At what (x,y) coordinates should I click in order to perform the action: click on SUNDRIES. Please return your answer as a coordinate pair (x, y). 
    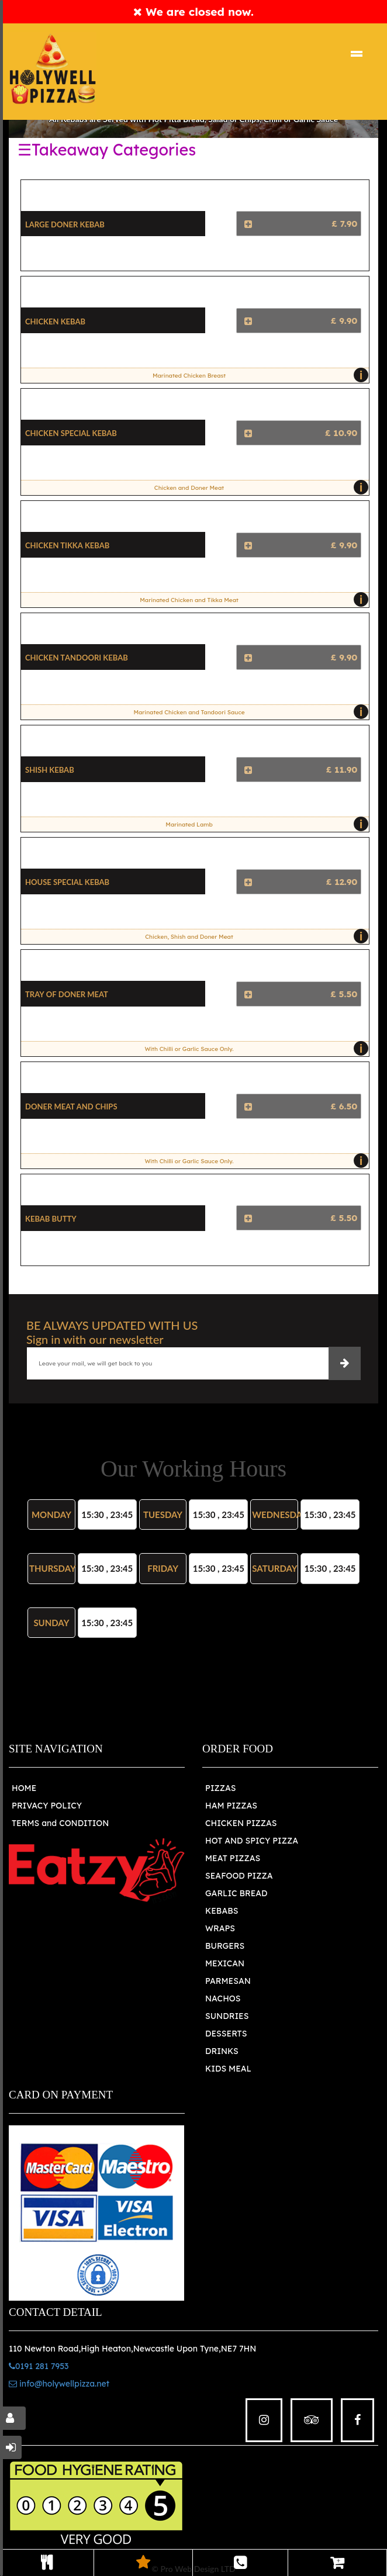
    Looking at the image, I should click on (226, 2016).